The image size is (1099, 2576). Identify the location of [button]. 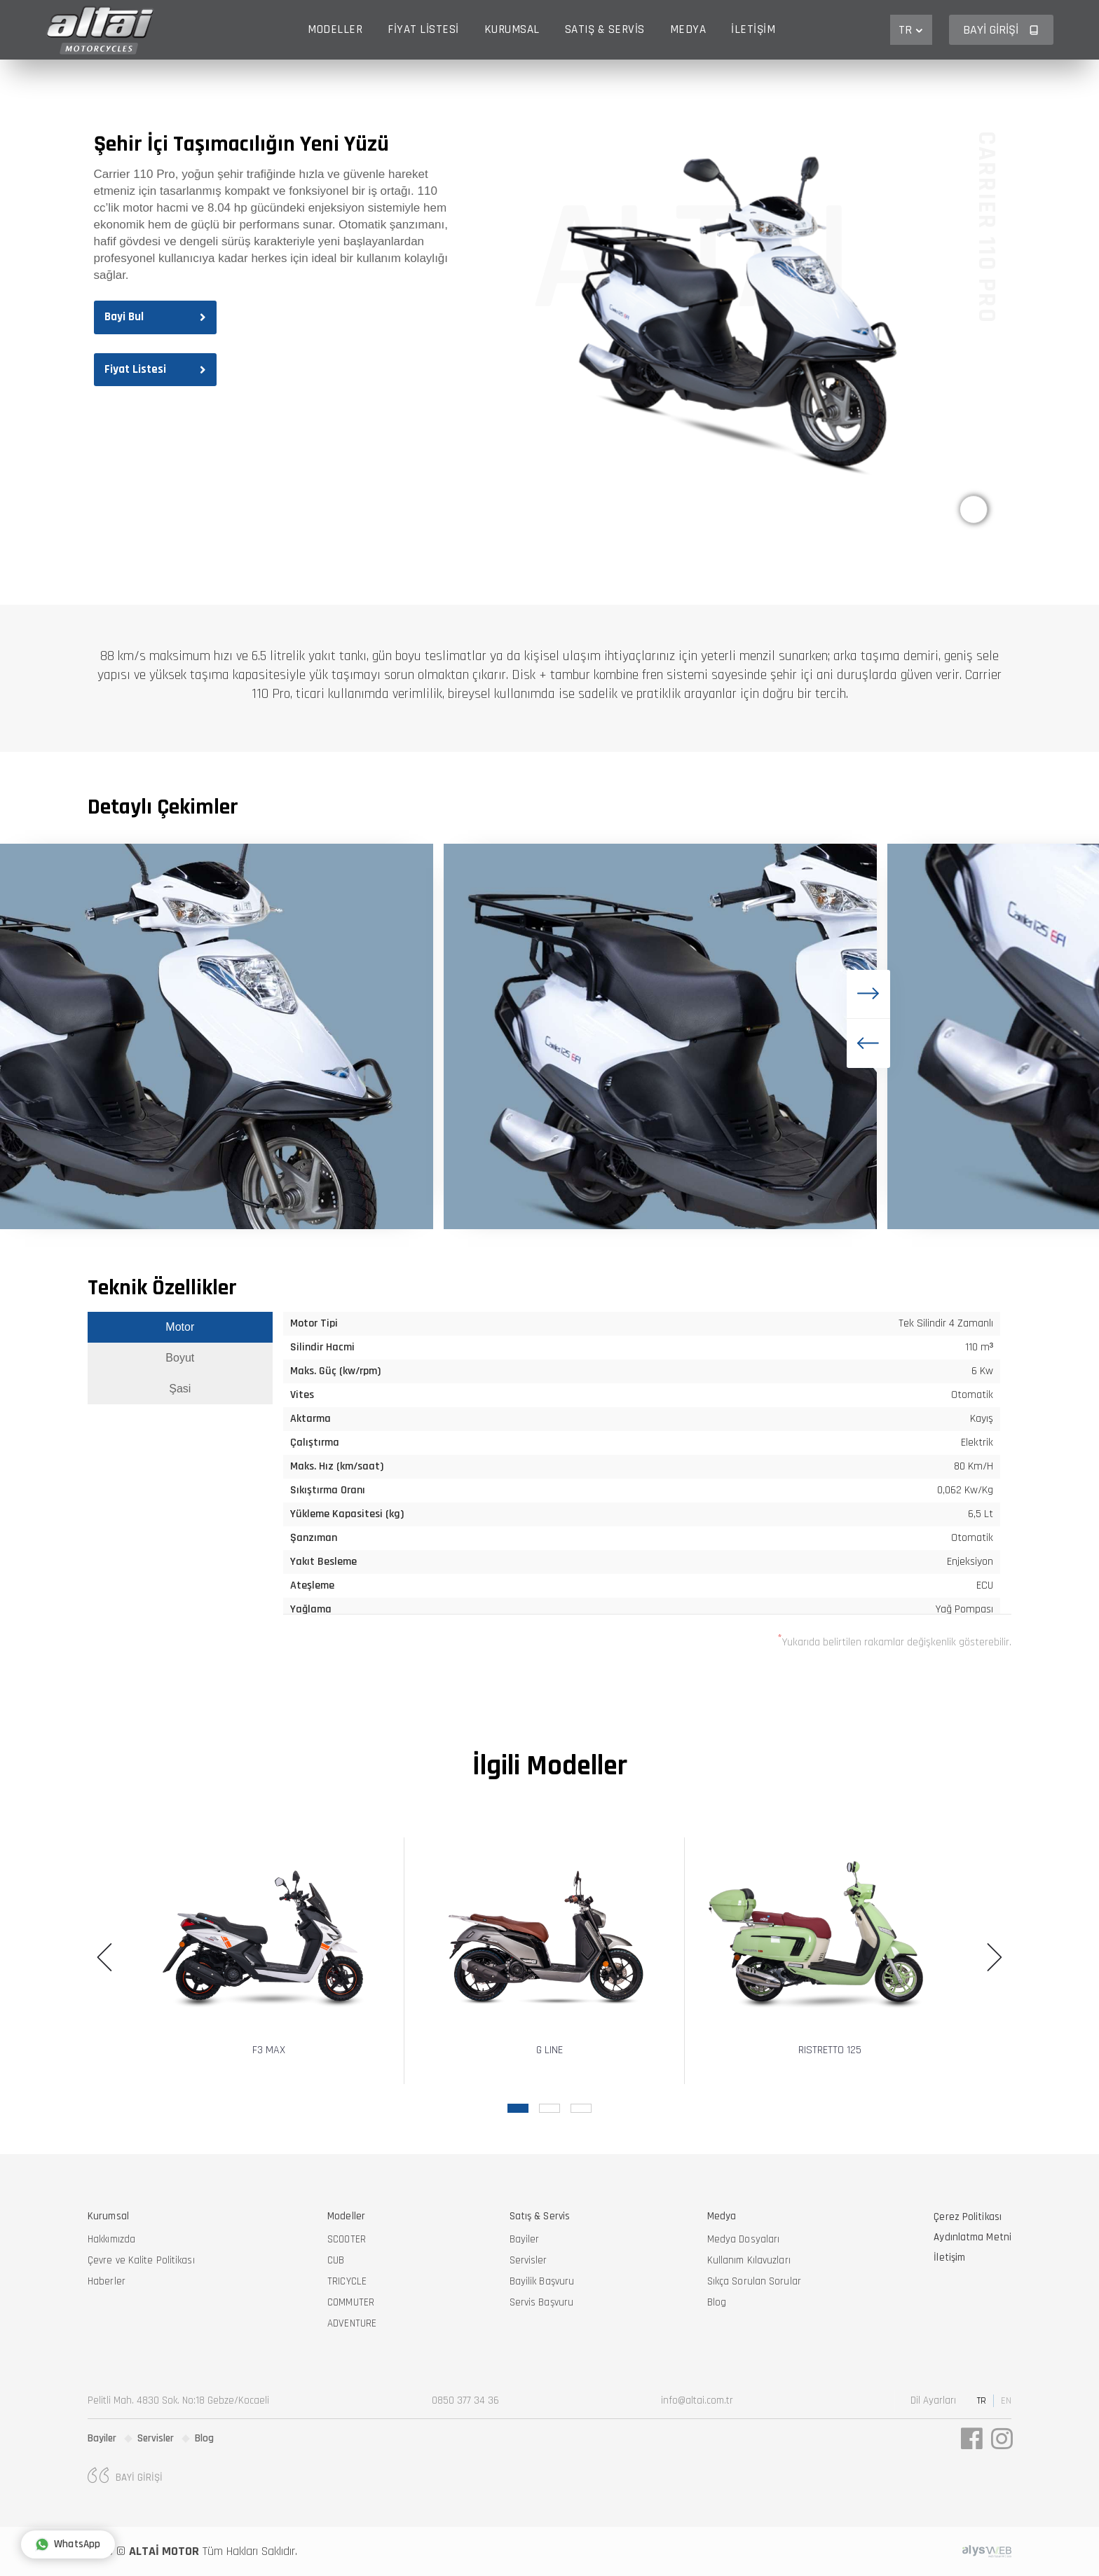
(868, 994).